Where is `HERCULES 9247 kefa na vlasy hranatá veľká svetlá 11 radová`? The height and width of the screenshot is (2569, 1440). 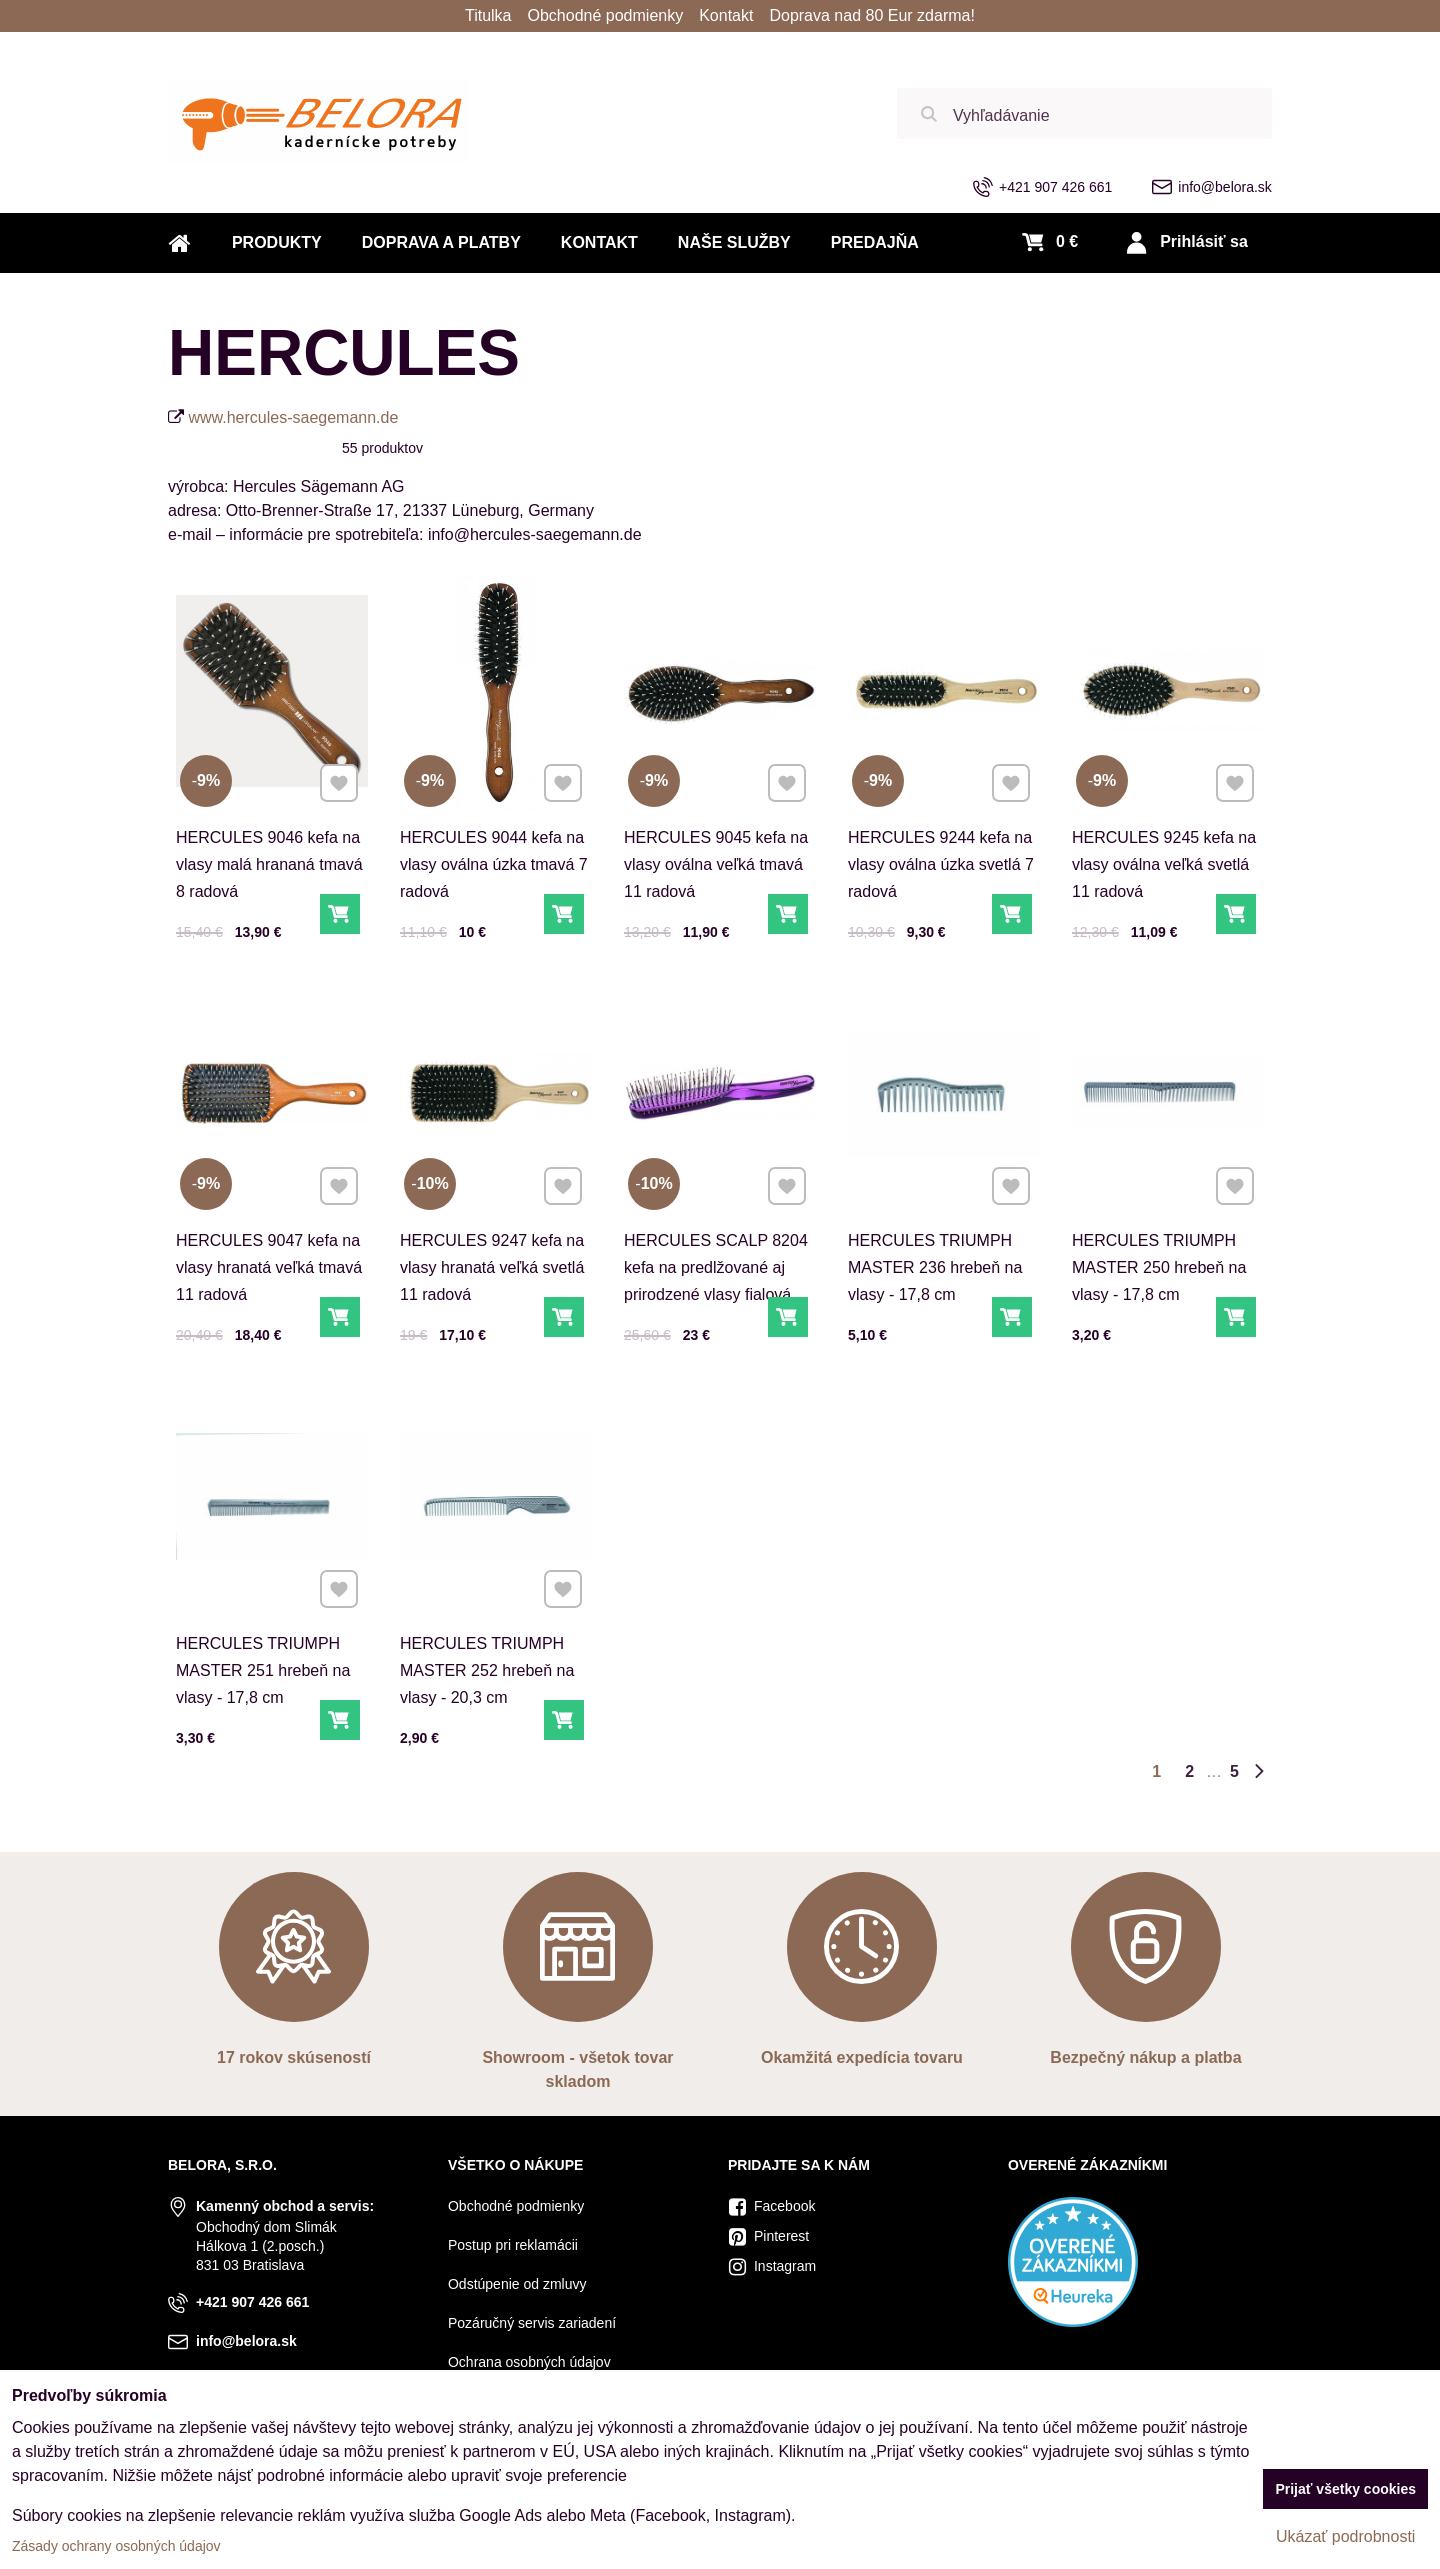 HERCULES 9247 kefa na vlasy hranatá veľká svetlá 11 radová is located at coordinates (492, 1256).